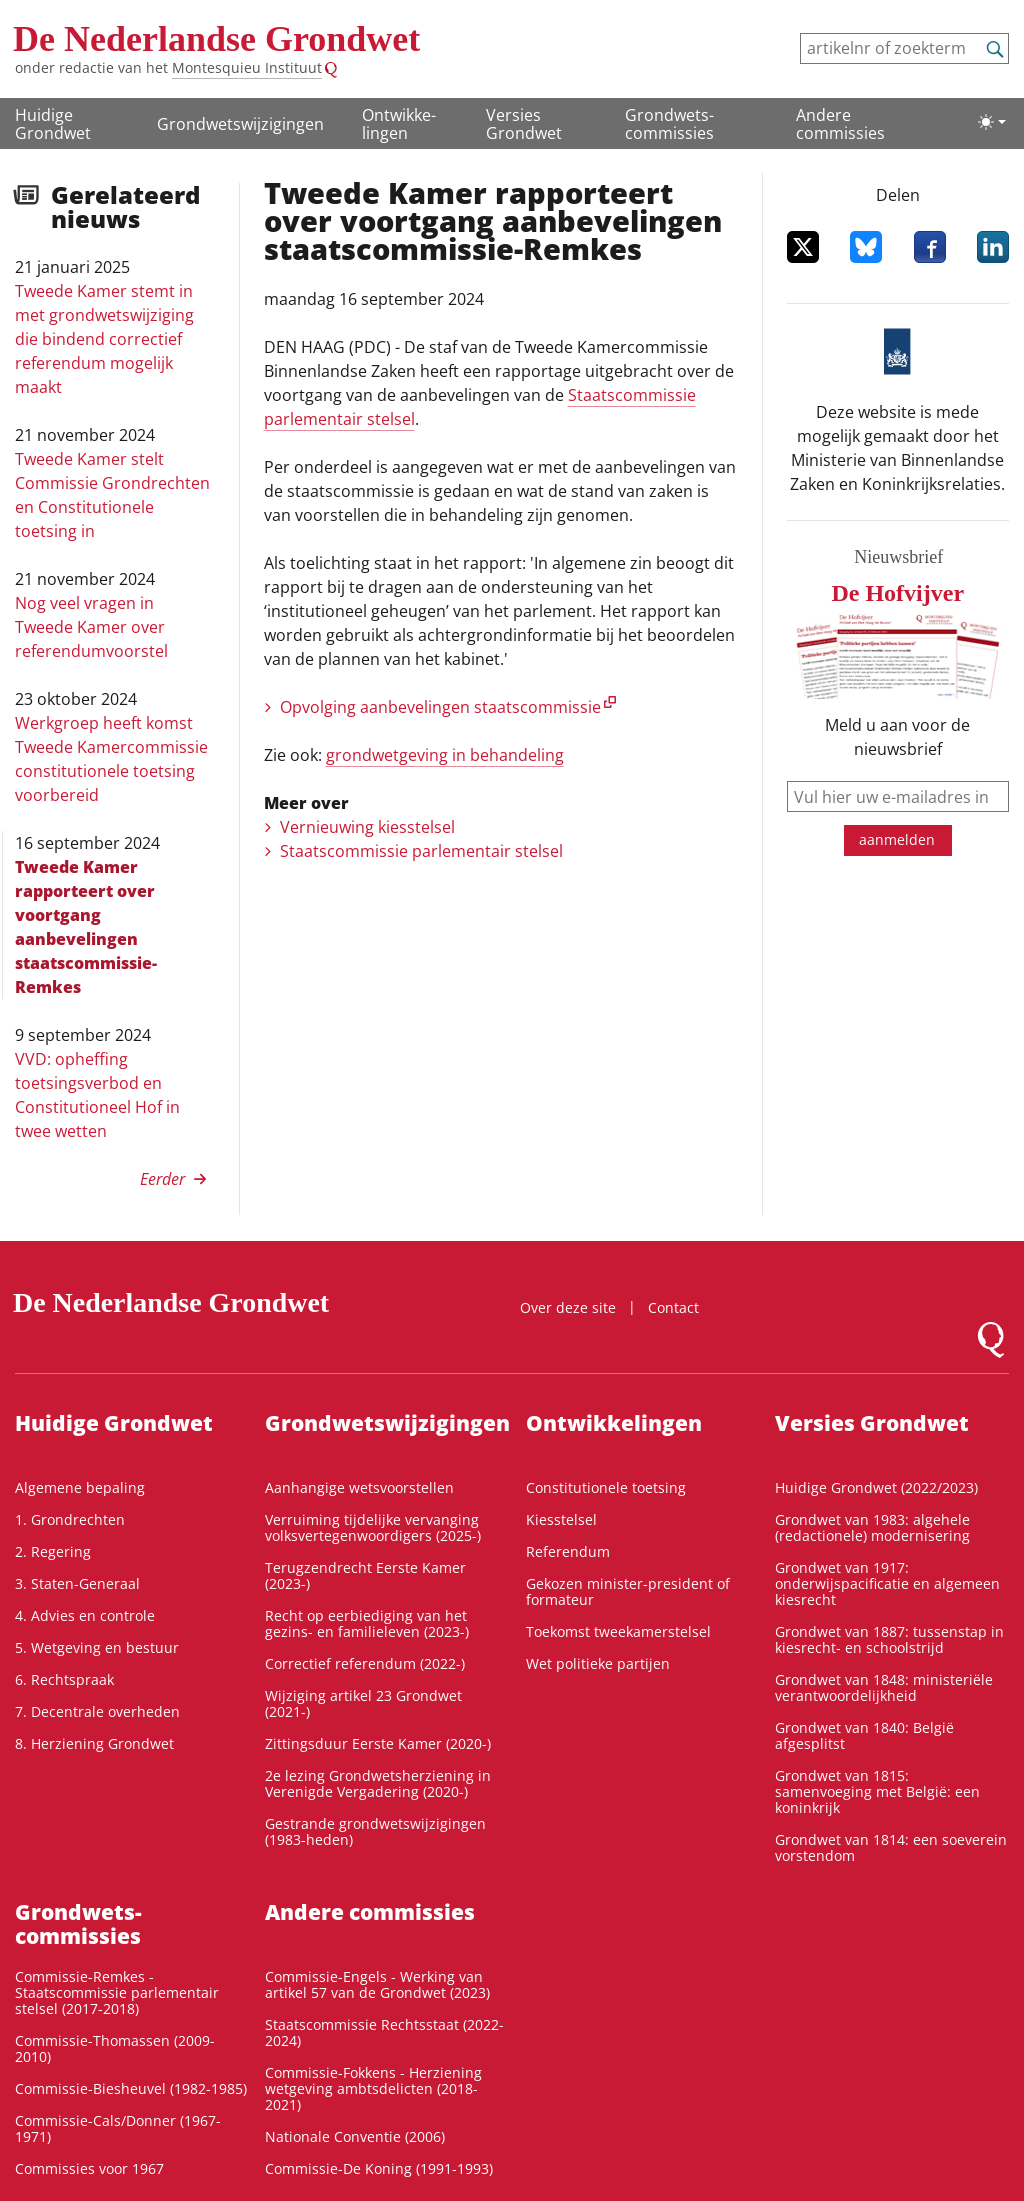 The height and width of the screenshot is (2201, 1024). Describe the element at coordinates (378, 1783) in the screenshot. I see `2e lezing Grondwetsherziening in Verenigde Vergadering (2020-)` at that location.